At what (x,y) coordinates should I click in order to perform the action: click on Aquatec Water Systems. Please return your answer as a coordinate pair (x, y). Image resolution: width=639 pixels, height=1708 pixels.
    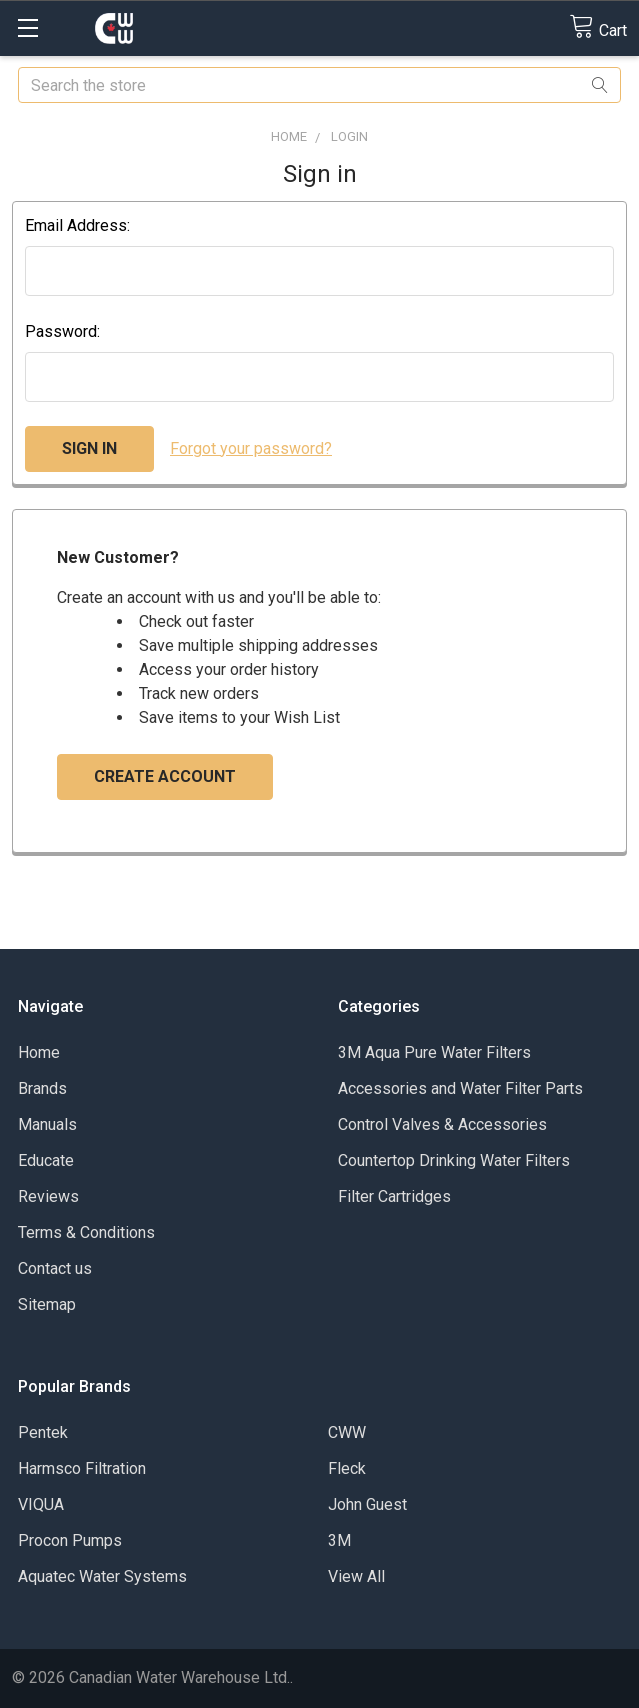
    Looking at the image, I should click on (102, 1576).